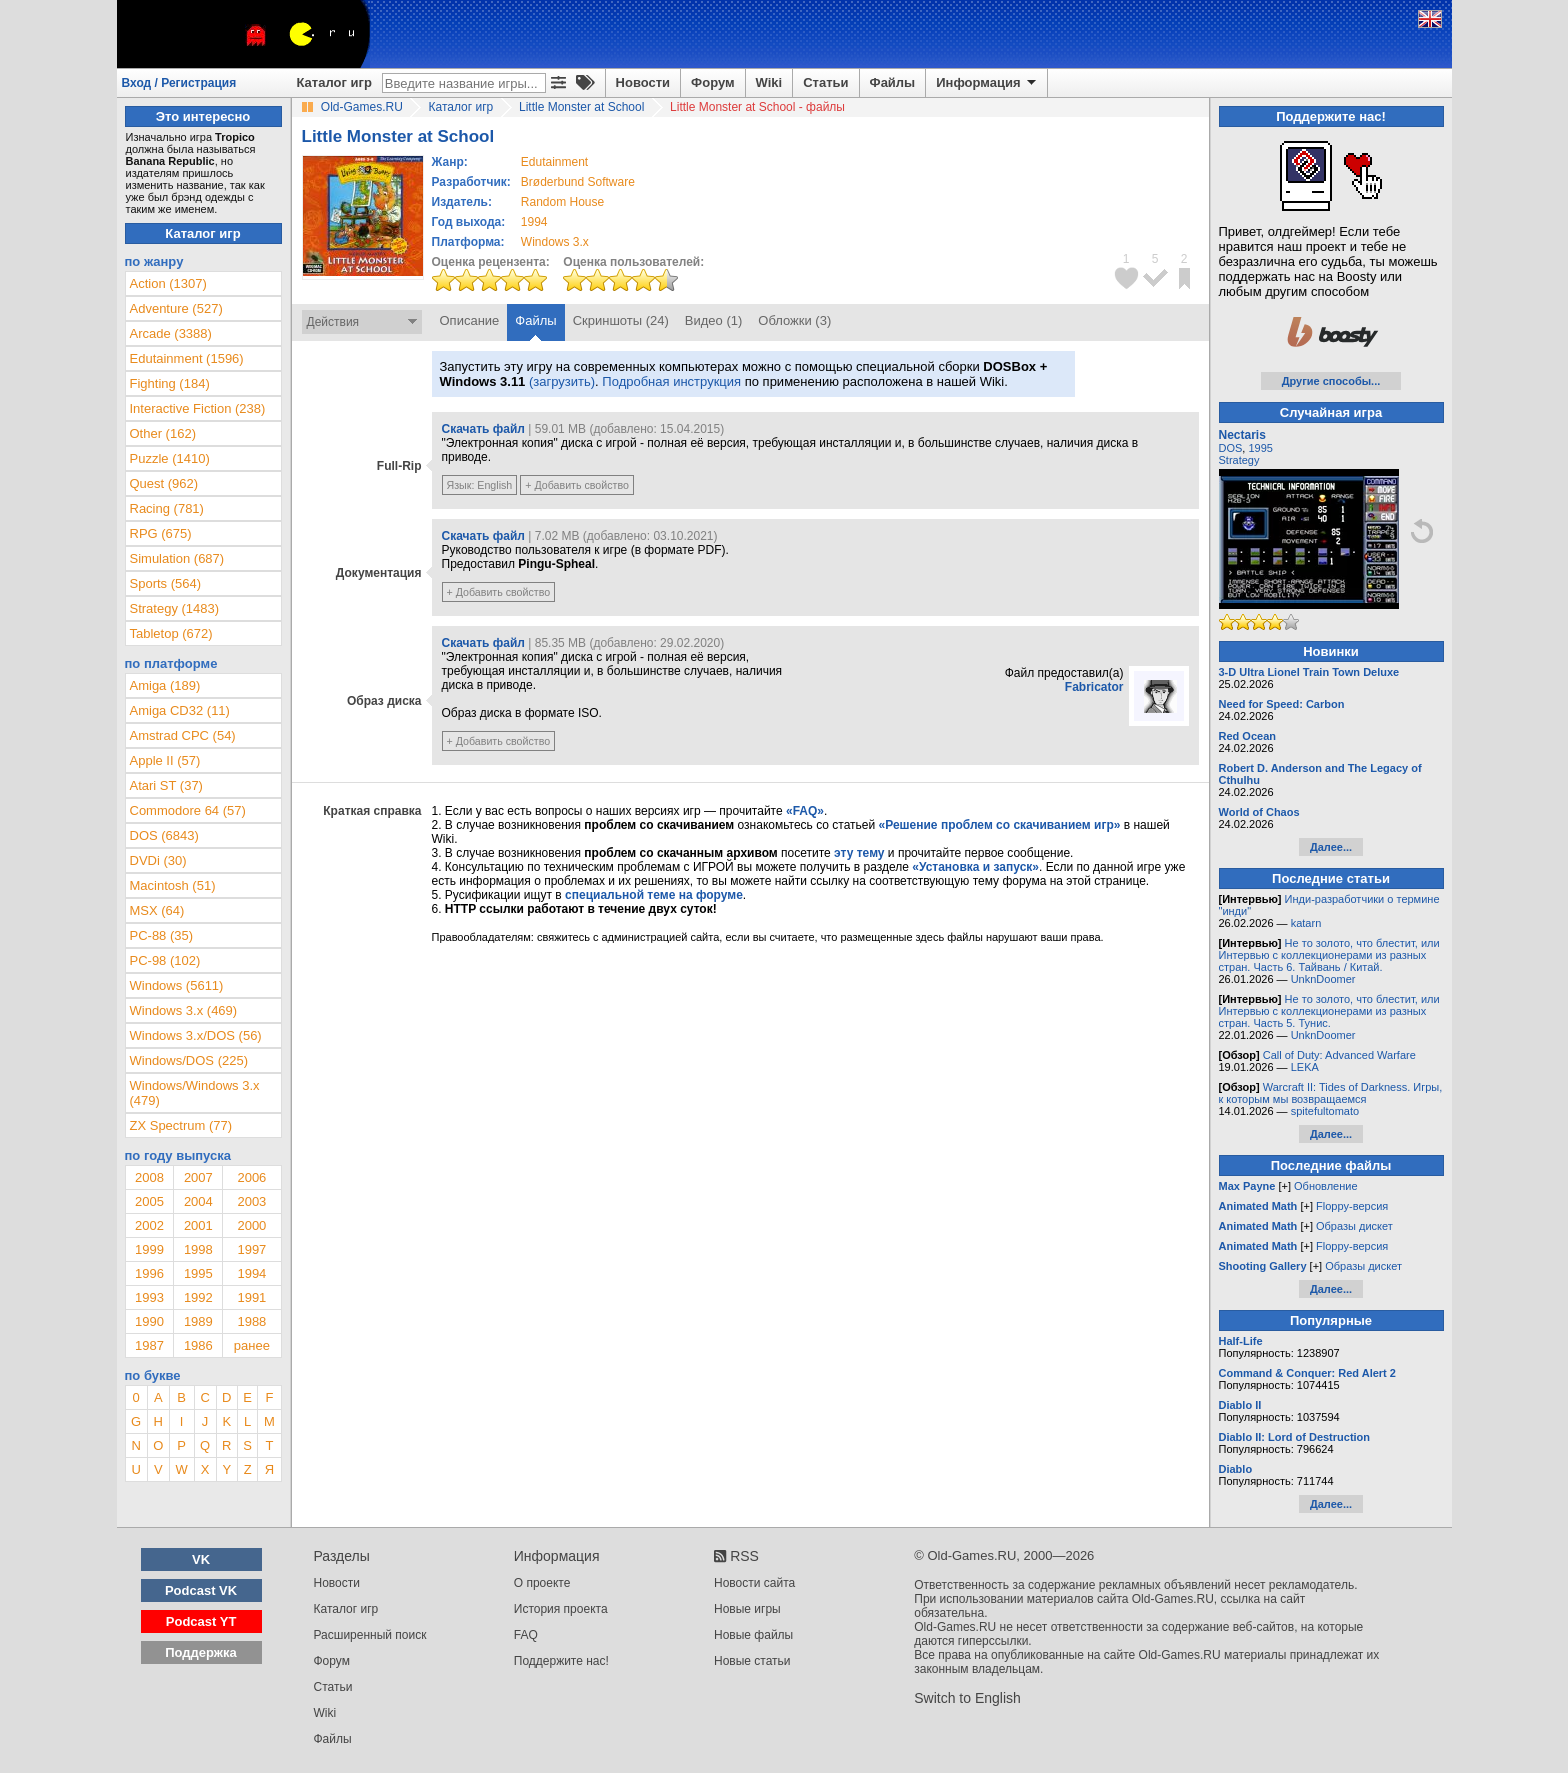  I want to click on DOS, so click(1231, 448).